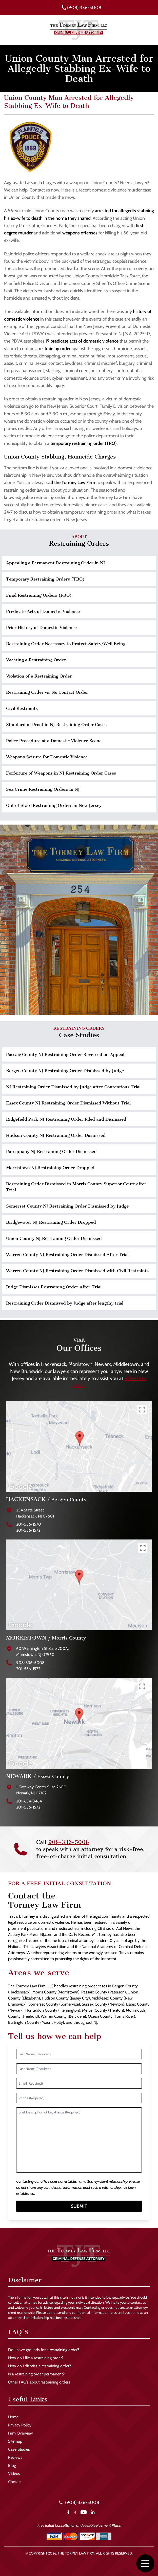  What do you see at coordinates (15, 2457) in the screenshot?
I see `Reviews` at bounding box center [15, 2457].